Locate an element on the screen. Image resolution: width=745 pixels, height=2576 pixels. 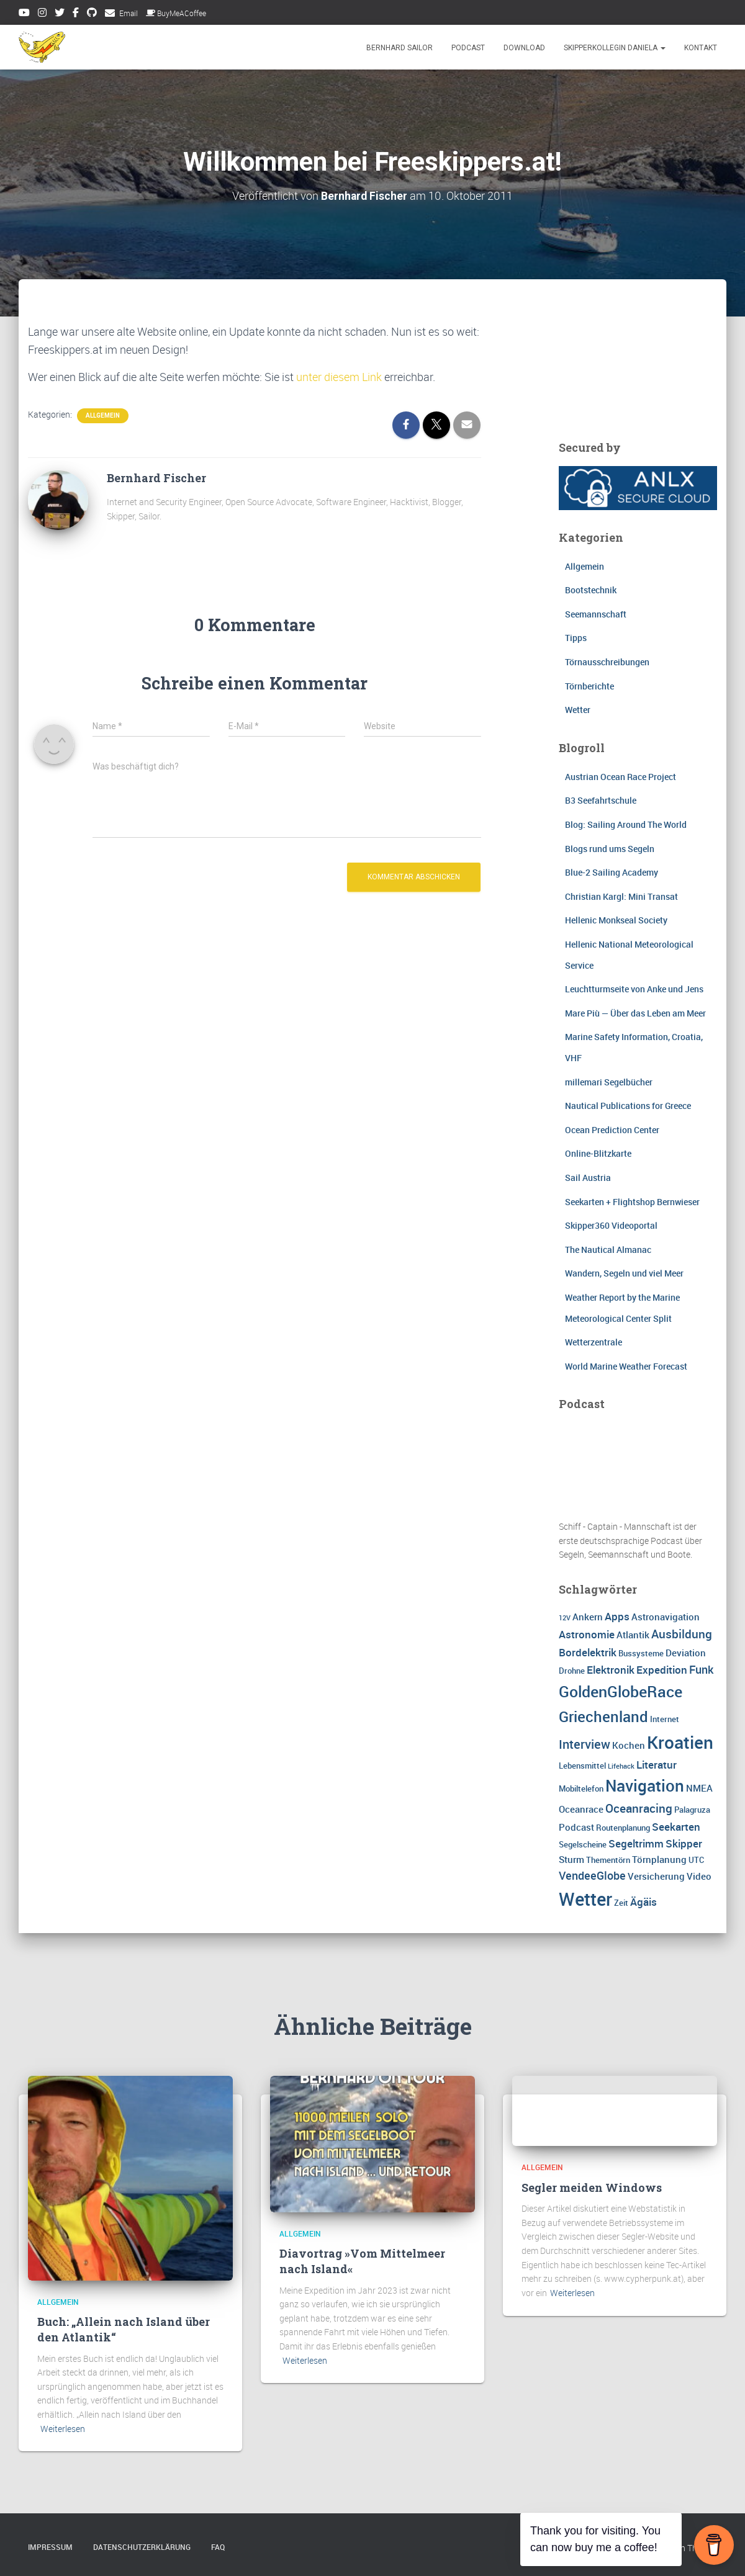
World Marine Weather Forecast is located at coordinates (626, 1365).